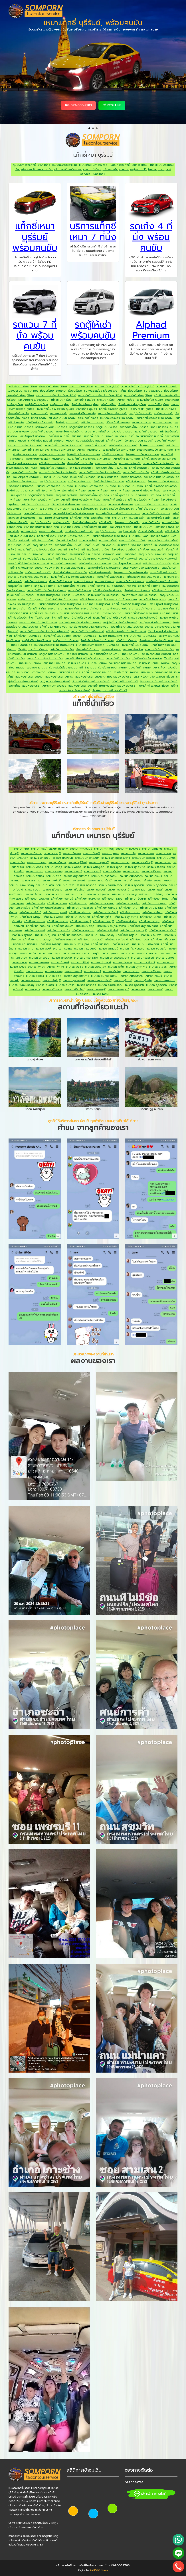  Describe the element at coordinates (144, 577) in the screenshot. I see `แท็กซี่แอร์พอร์ต พลับพลาชัย` at that location.